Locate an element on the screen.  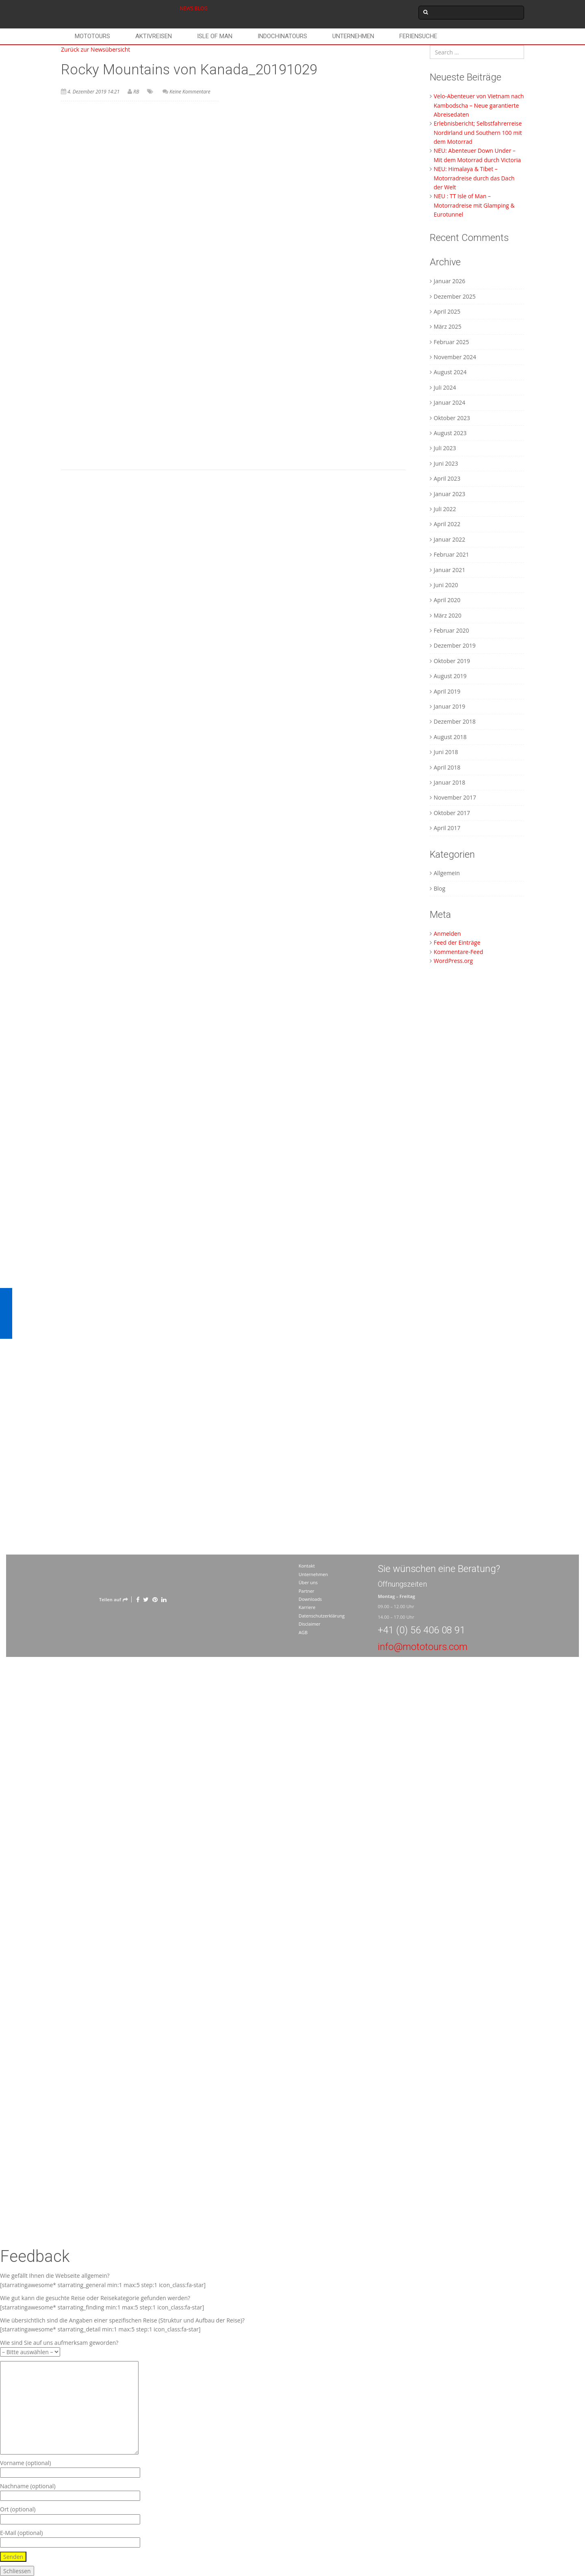
AGB is located at coordinates (303, 1632).